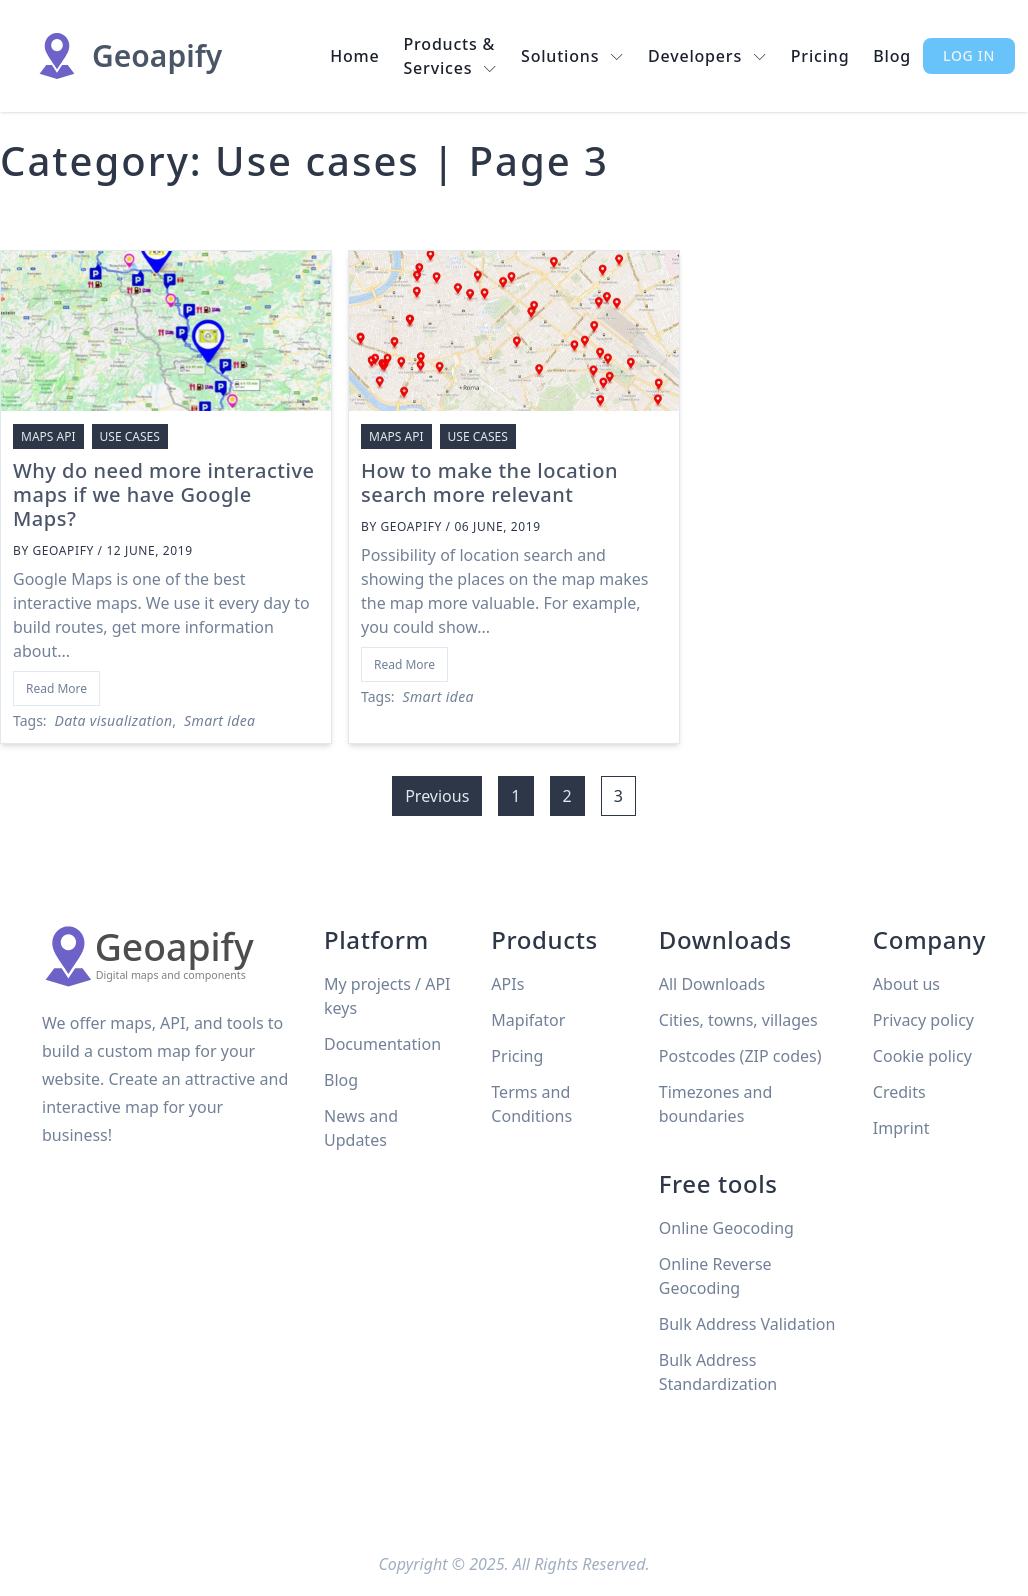 The image size is (1028, 1596). What do you see at coordinates (820, 56) in the screenshot?
I see `Pricing` at bounding box center [820, 56].